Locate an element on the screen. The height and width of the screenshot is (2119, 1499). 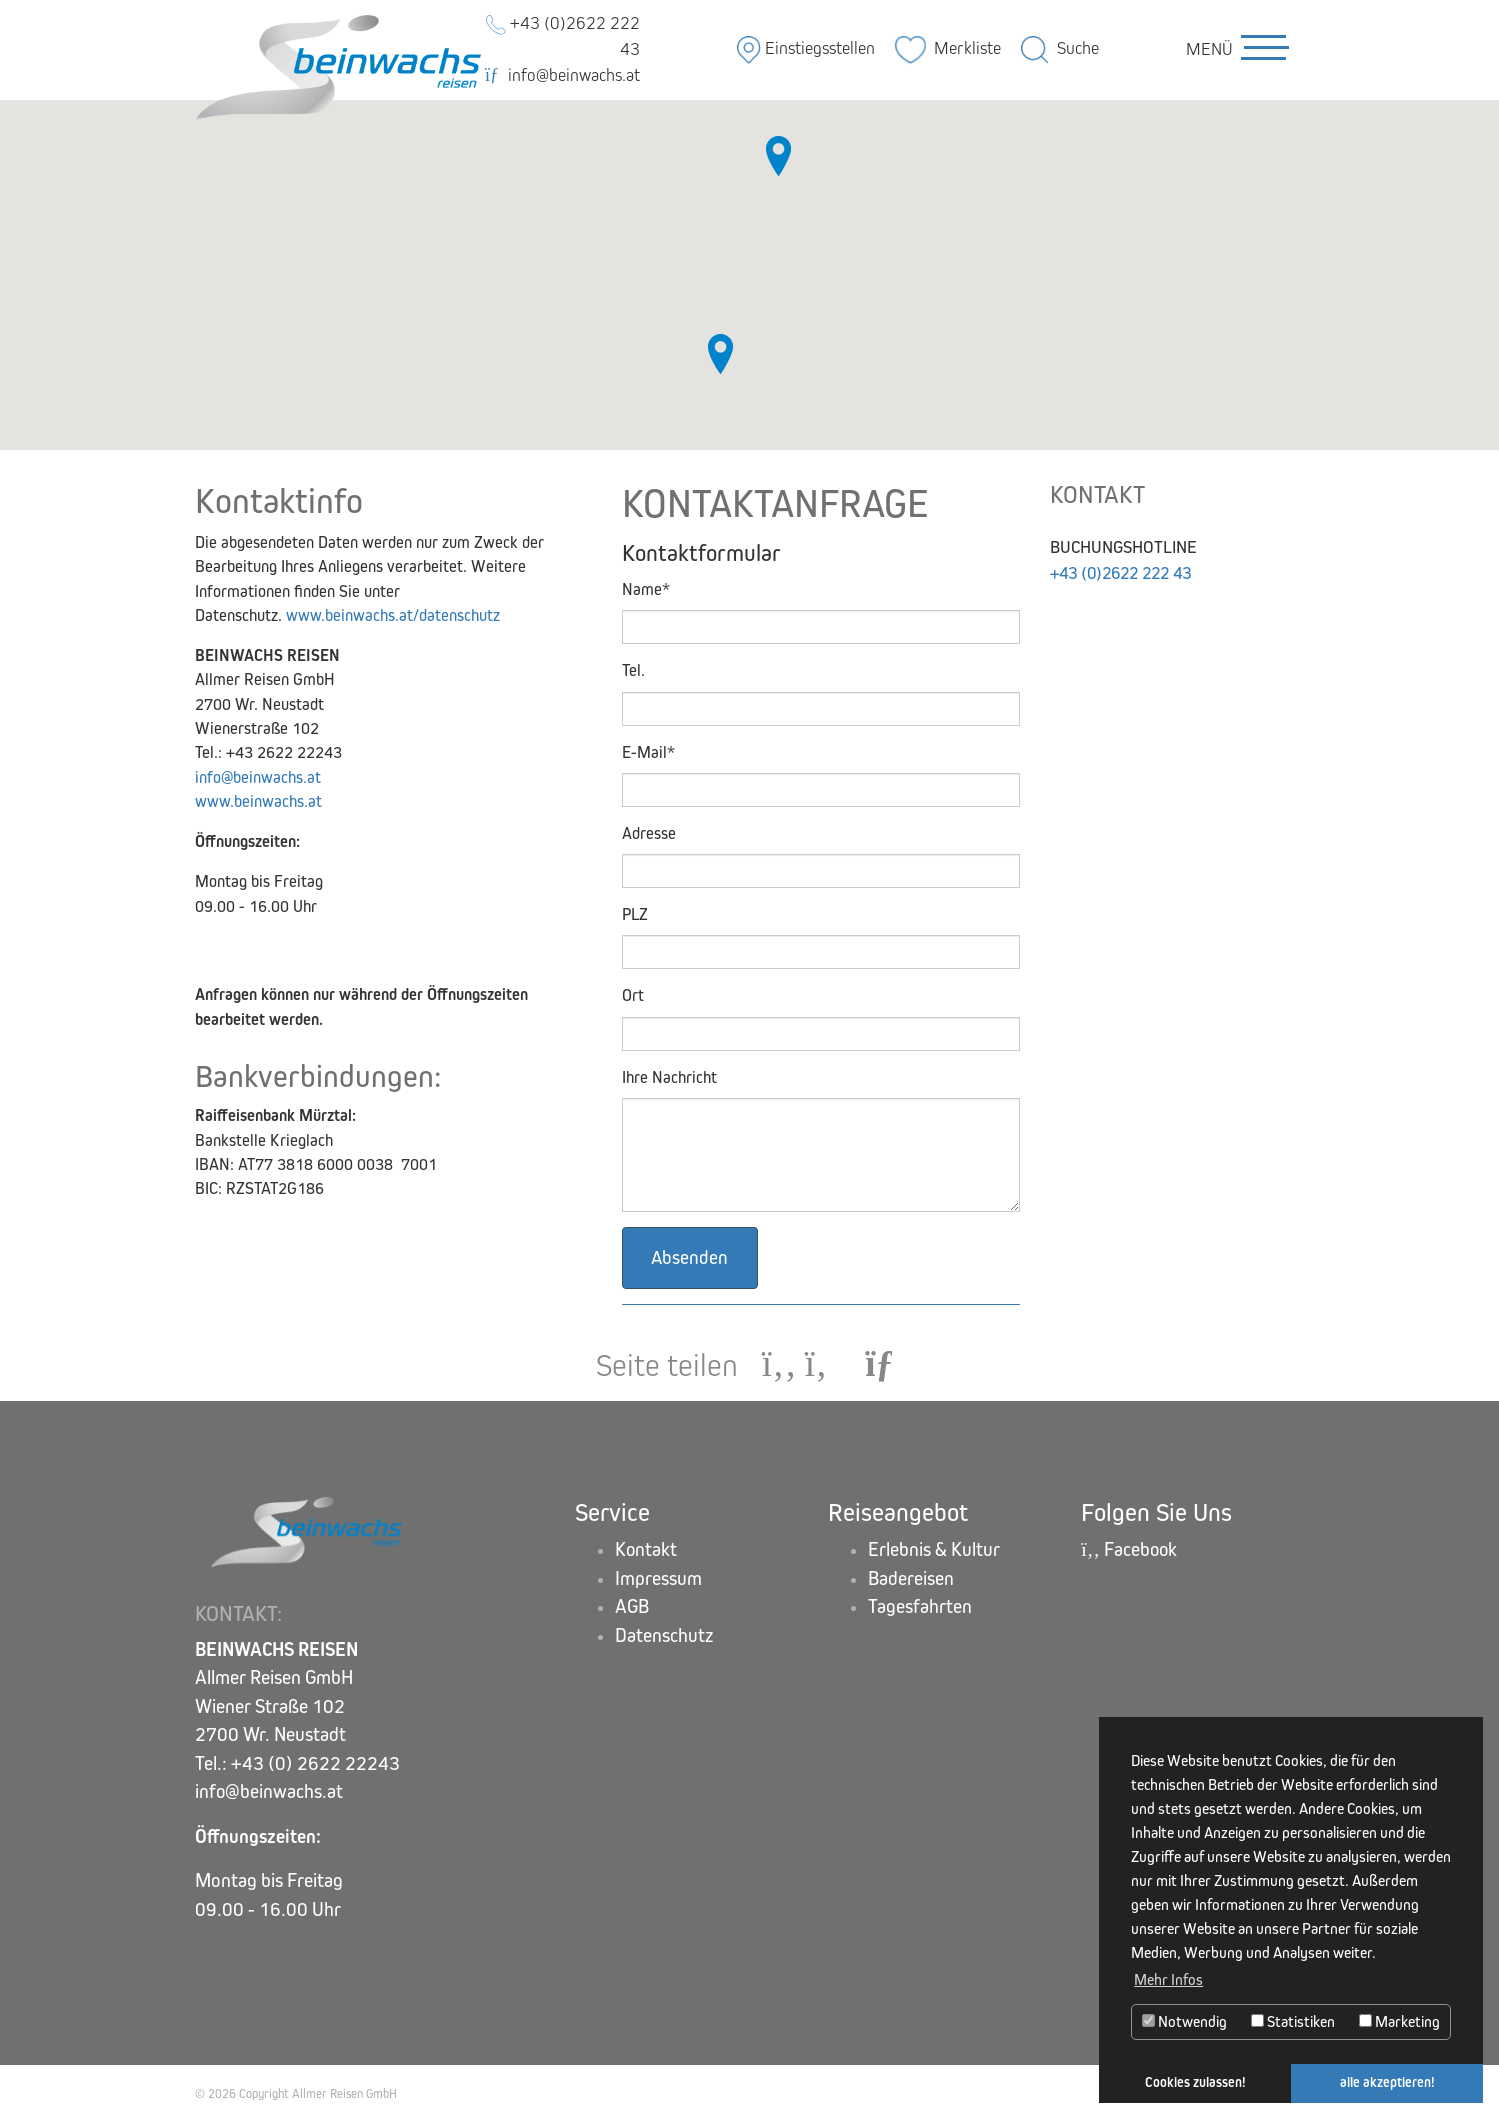
AGB is located at coordinates (632, 1607).